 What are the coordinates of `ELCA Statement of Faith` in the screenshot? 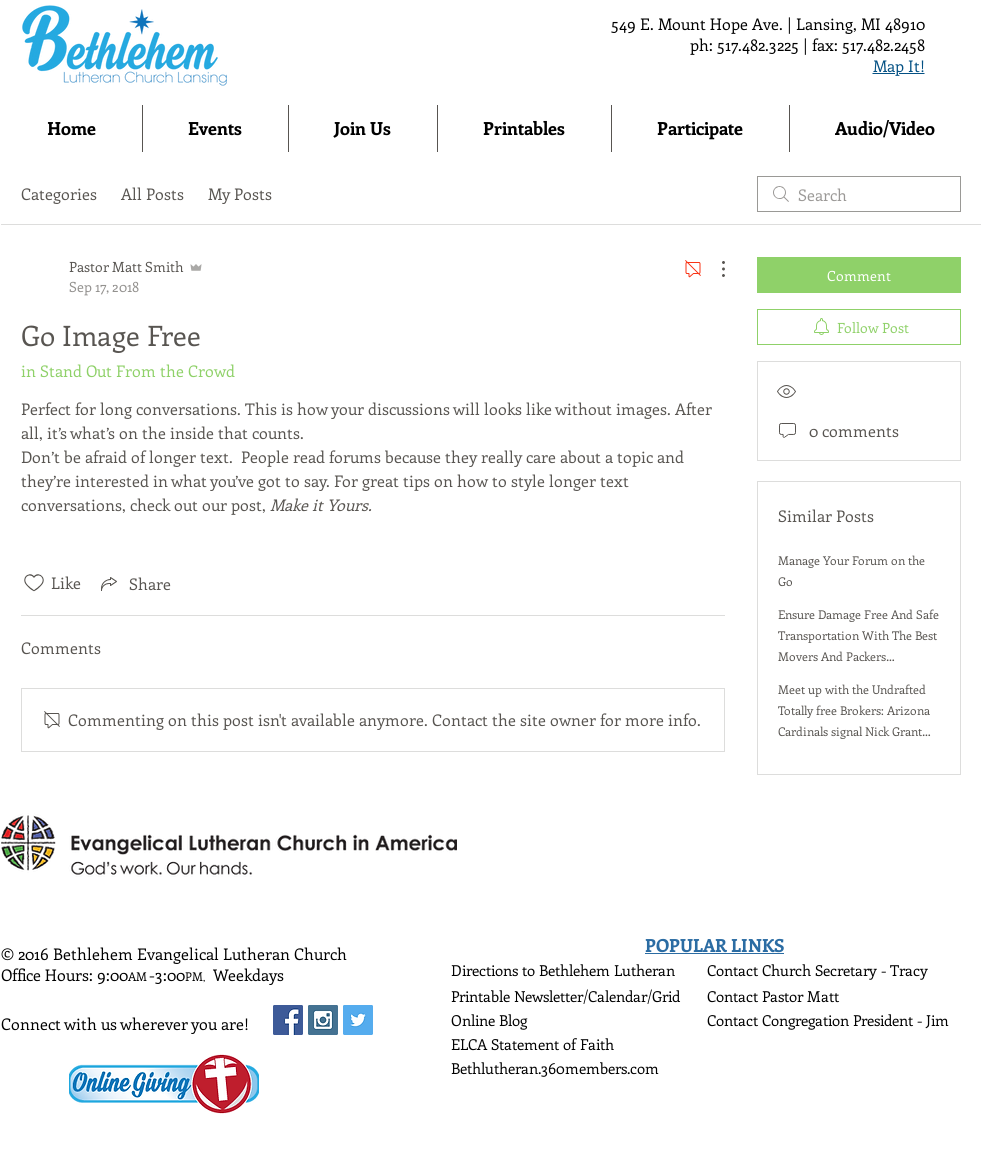 It's located at (532, 1044).